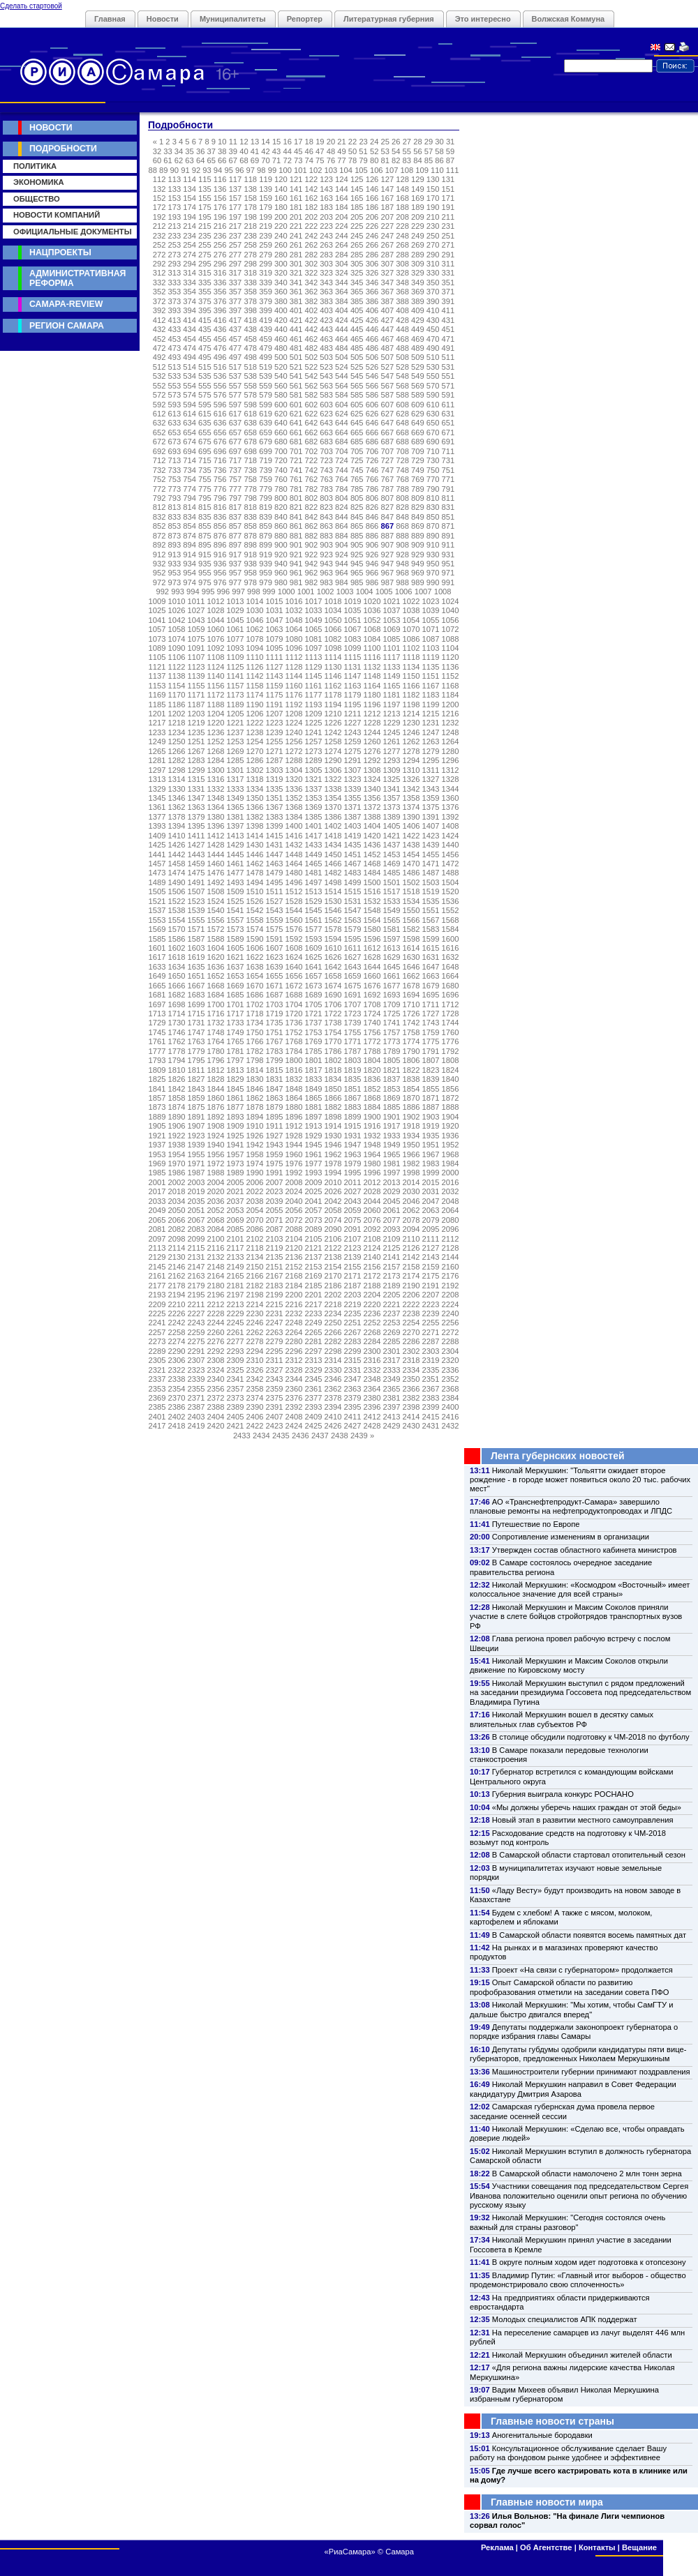 The image size is (698, 2576). Describe the element at coordinates (265, 554) in the screenshot. I see `919` at that location.